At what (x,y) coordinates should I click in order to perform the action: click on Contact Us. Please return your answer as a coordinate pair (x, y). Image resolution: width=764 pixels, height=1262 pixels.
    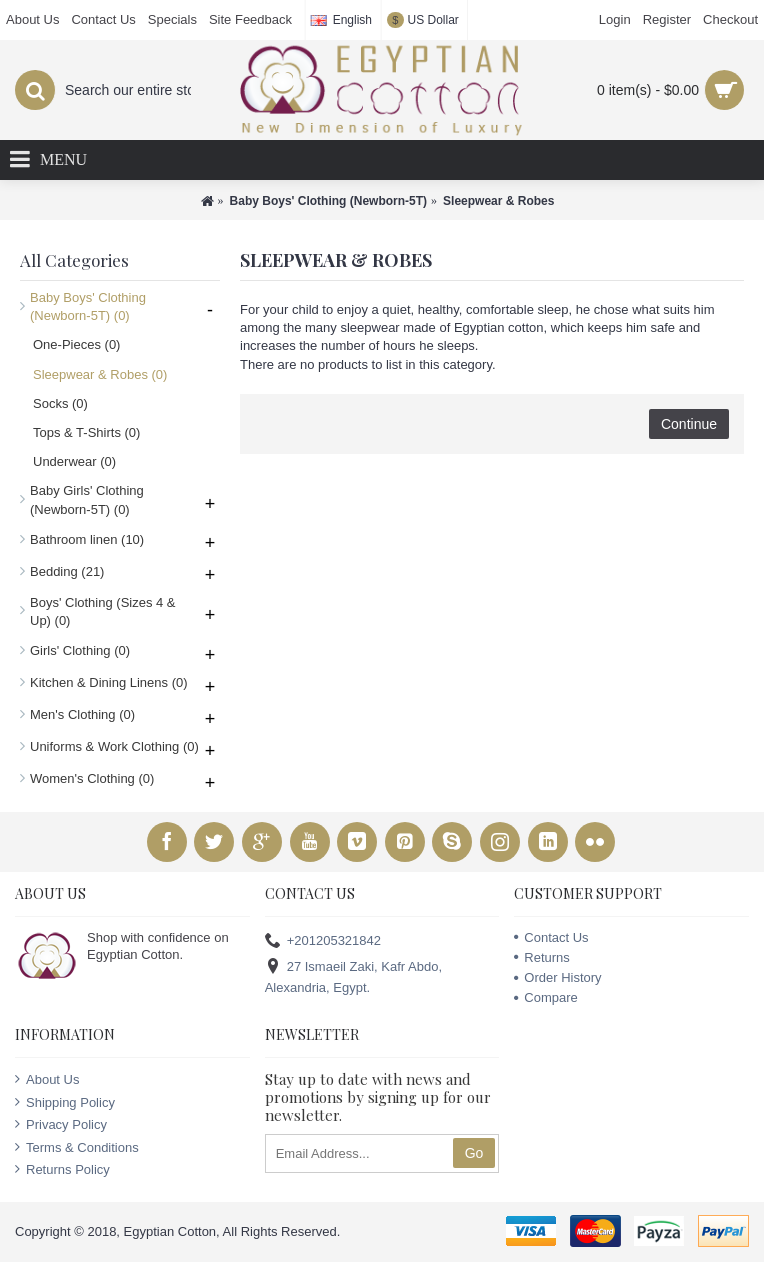
    Looking at the image, I should click on (551, 937).